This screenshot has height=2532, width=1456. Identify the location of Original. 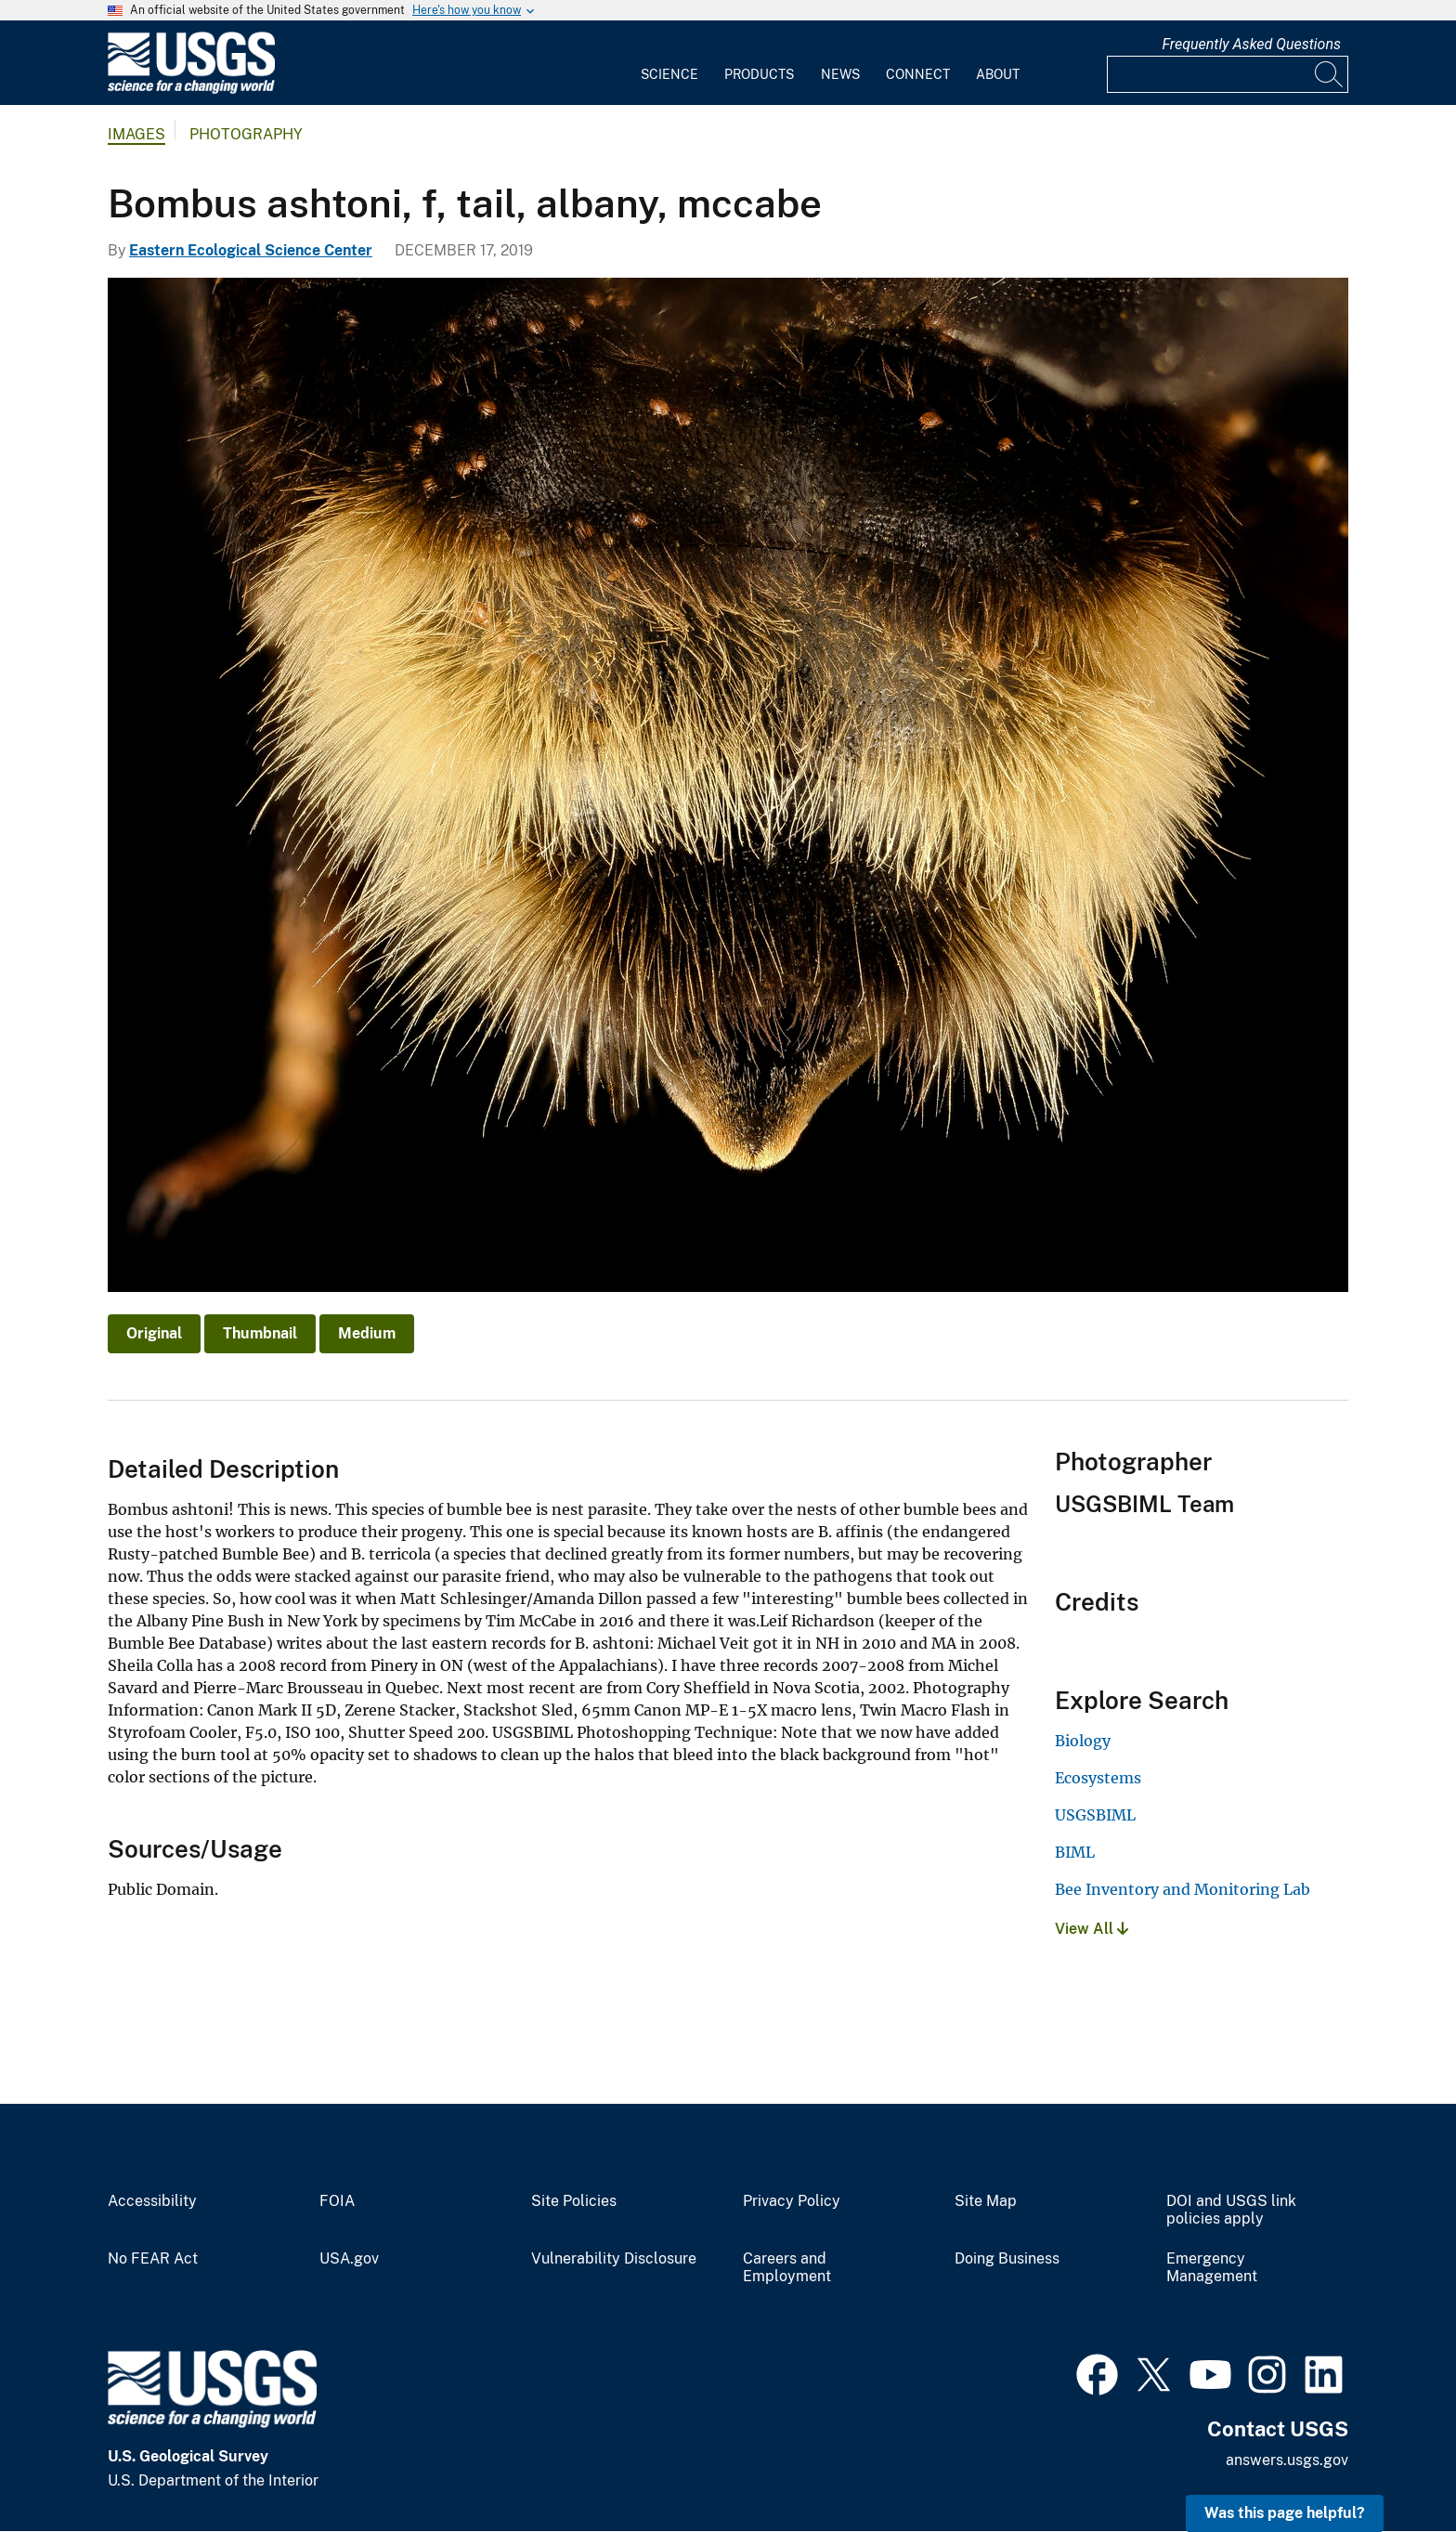
(154, 1333).